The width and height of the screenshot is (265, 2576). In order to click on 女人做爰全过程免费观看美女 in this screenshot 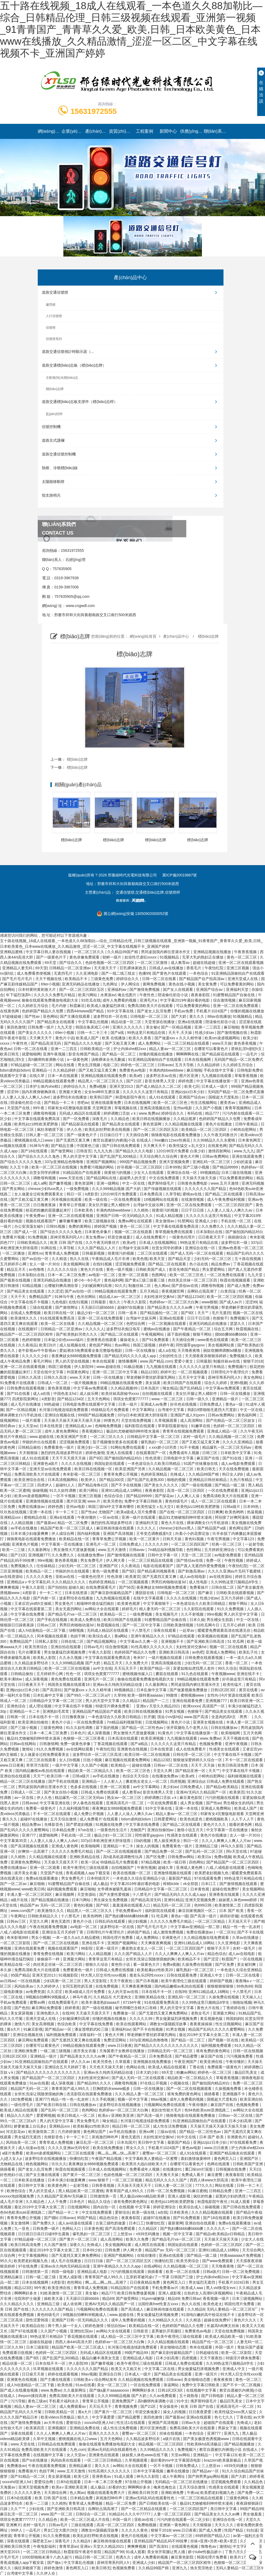, I will do `click(39, 1194)`.